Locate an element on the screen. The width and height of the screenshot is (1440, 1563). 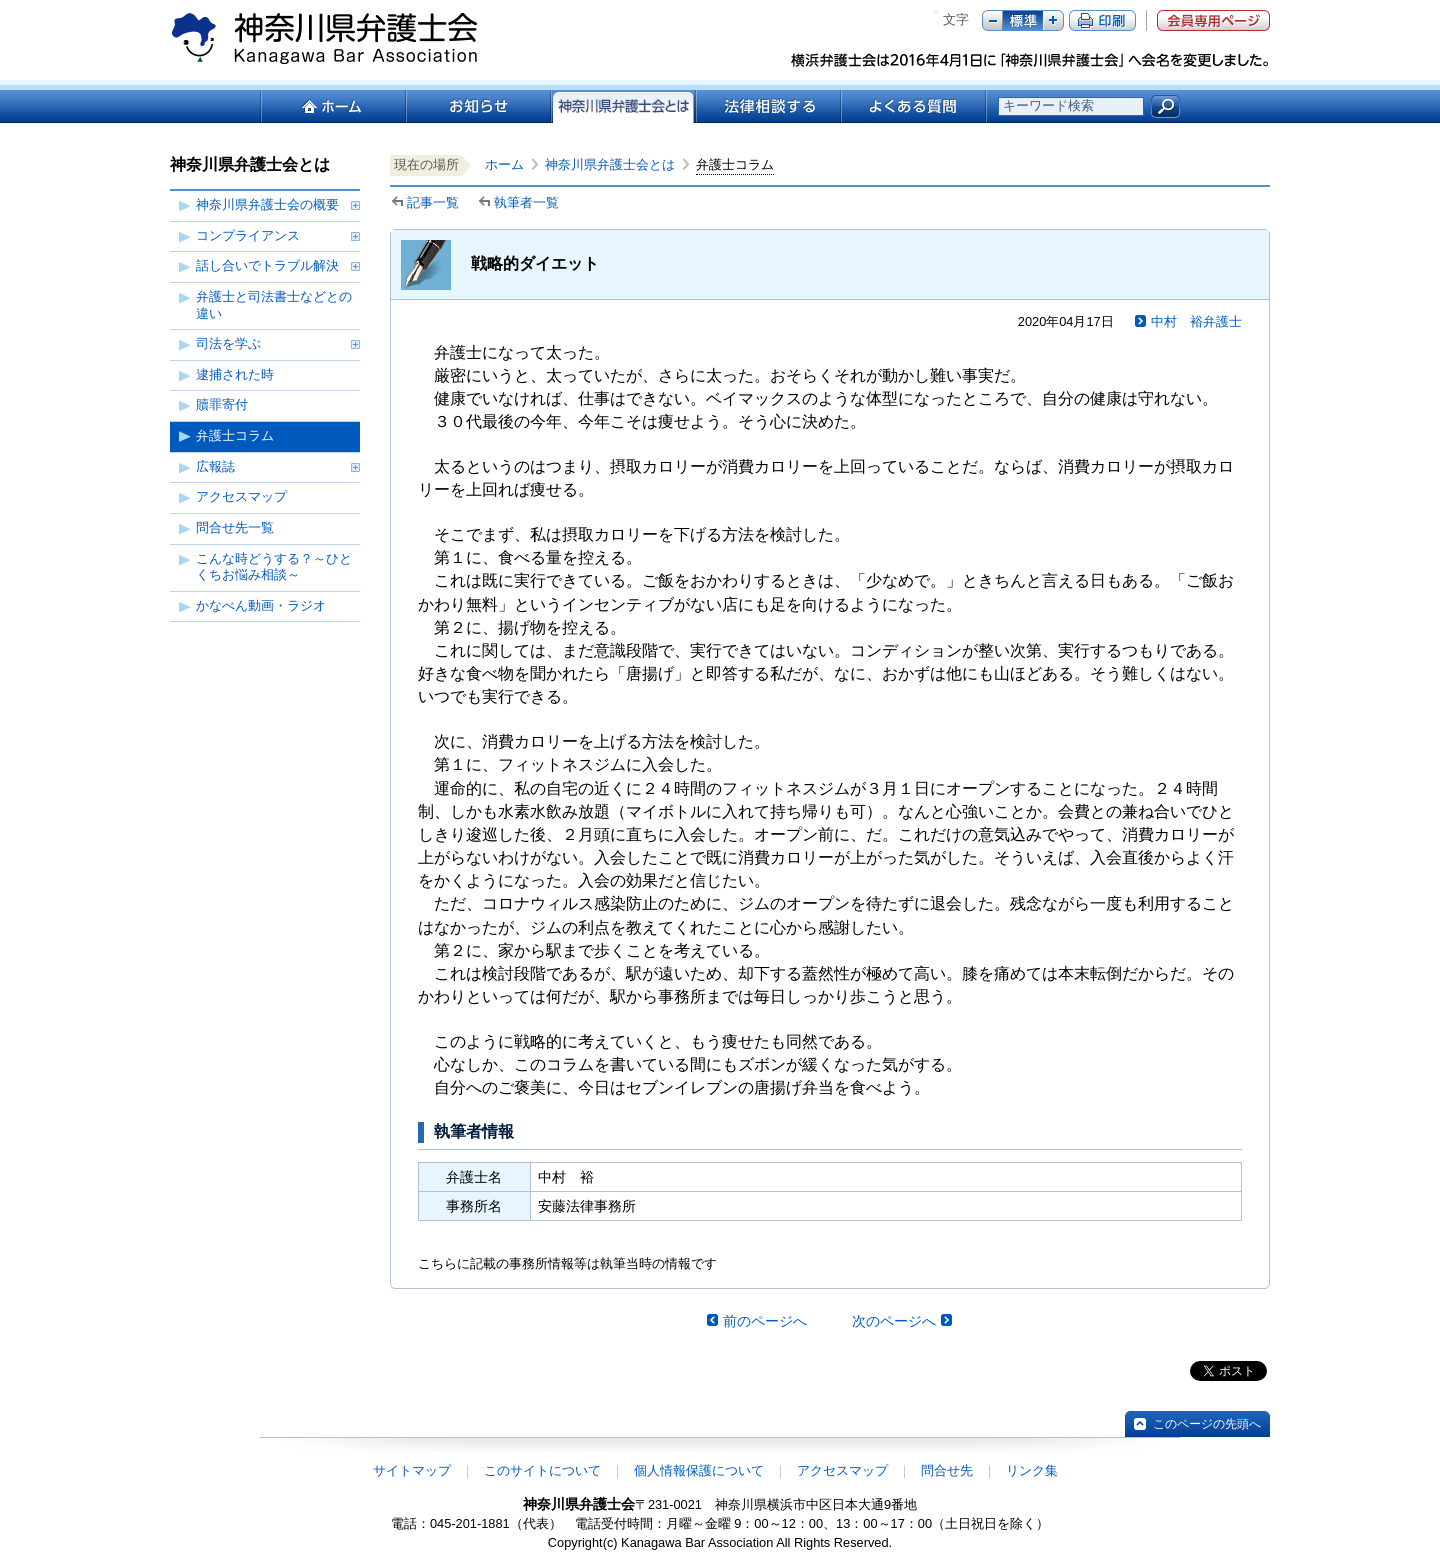
個人情報保護について is located at coordinates (699, 1470).